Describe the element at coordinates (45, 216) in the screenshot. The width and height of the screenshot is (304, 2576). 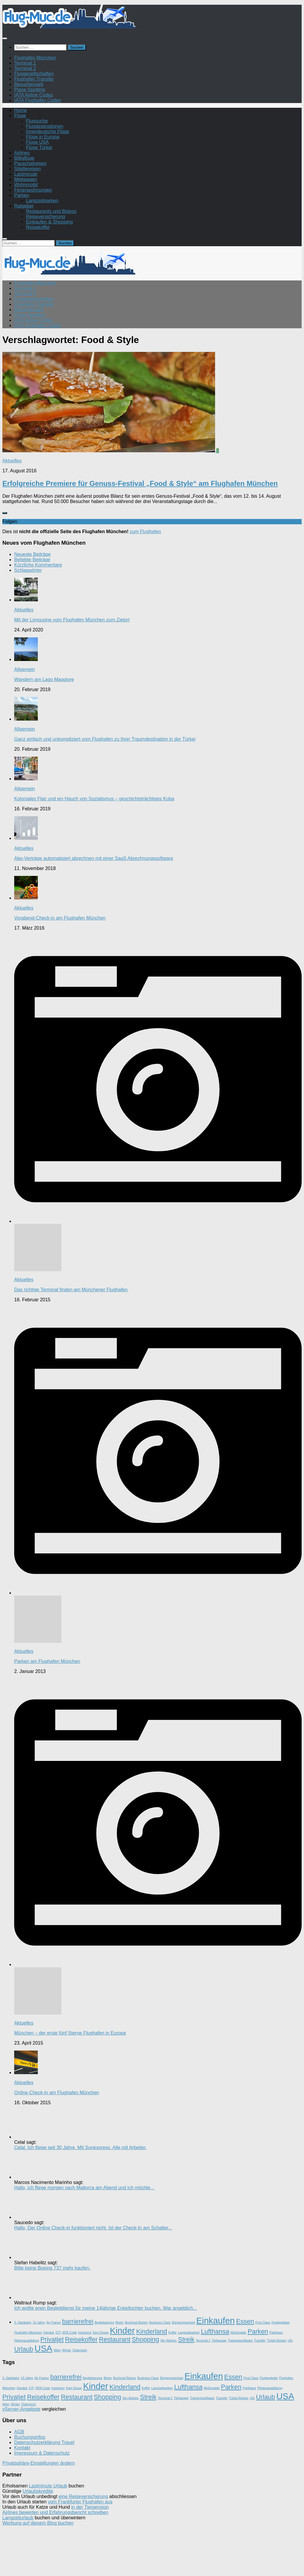
I see `Reiseversicherung` at that location.